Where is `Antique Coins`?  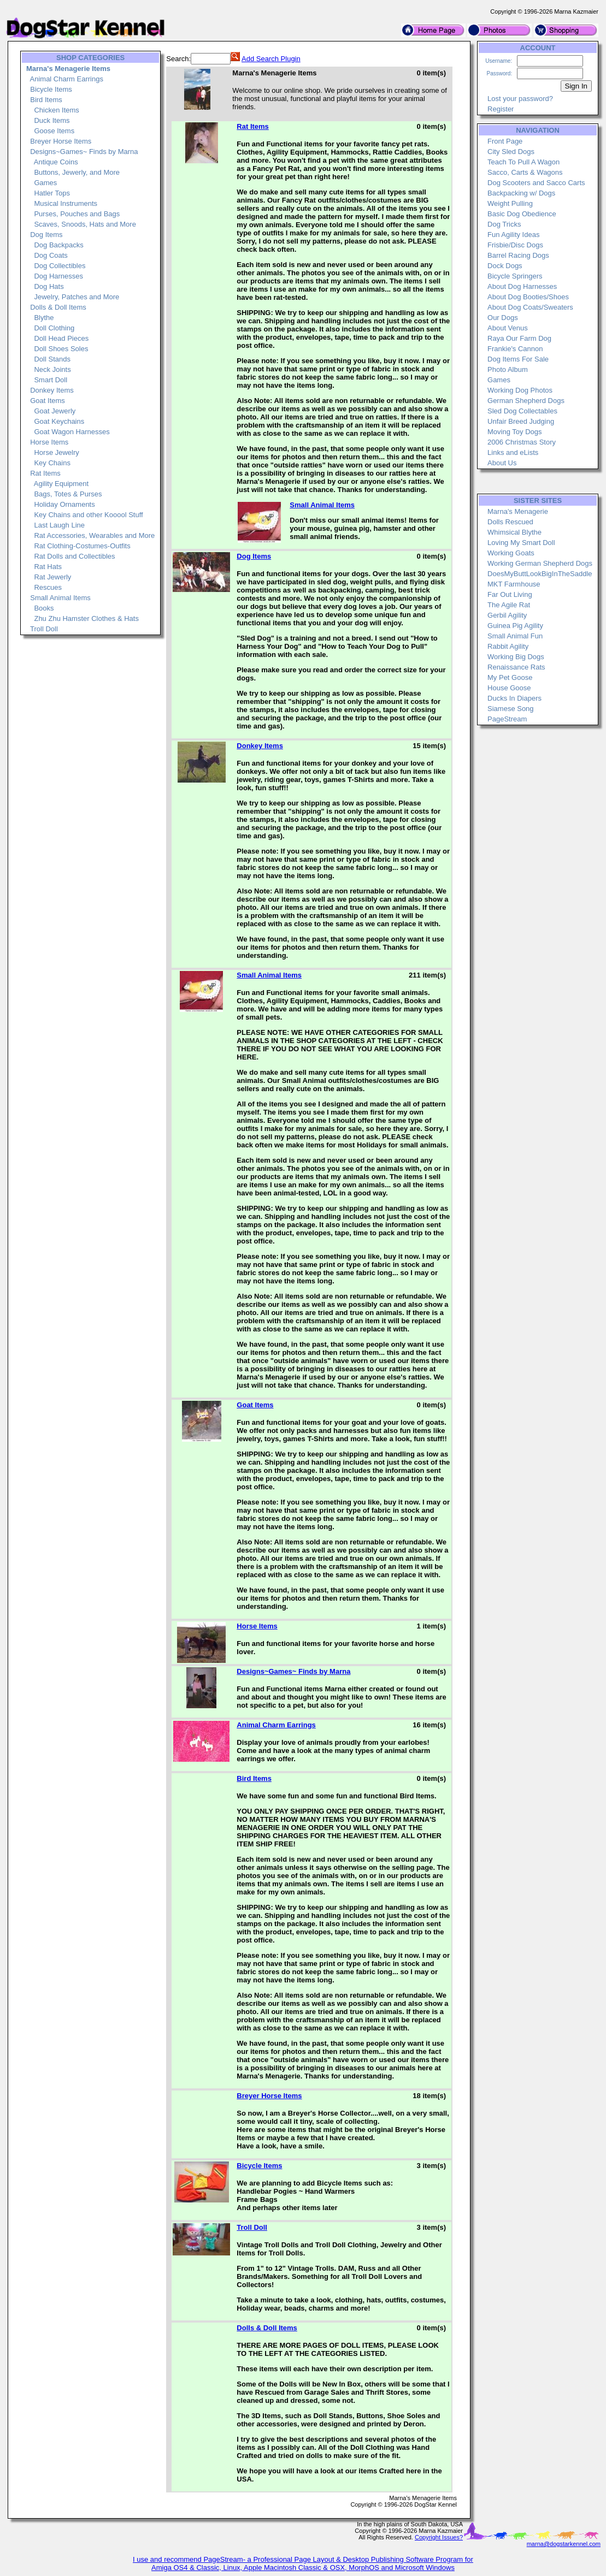 Antique Coins is located at coordinates (56, 162).